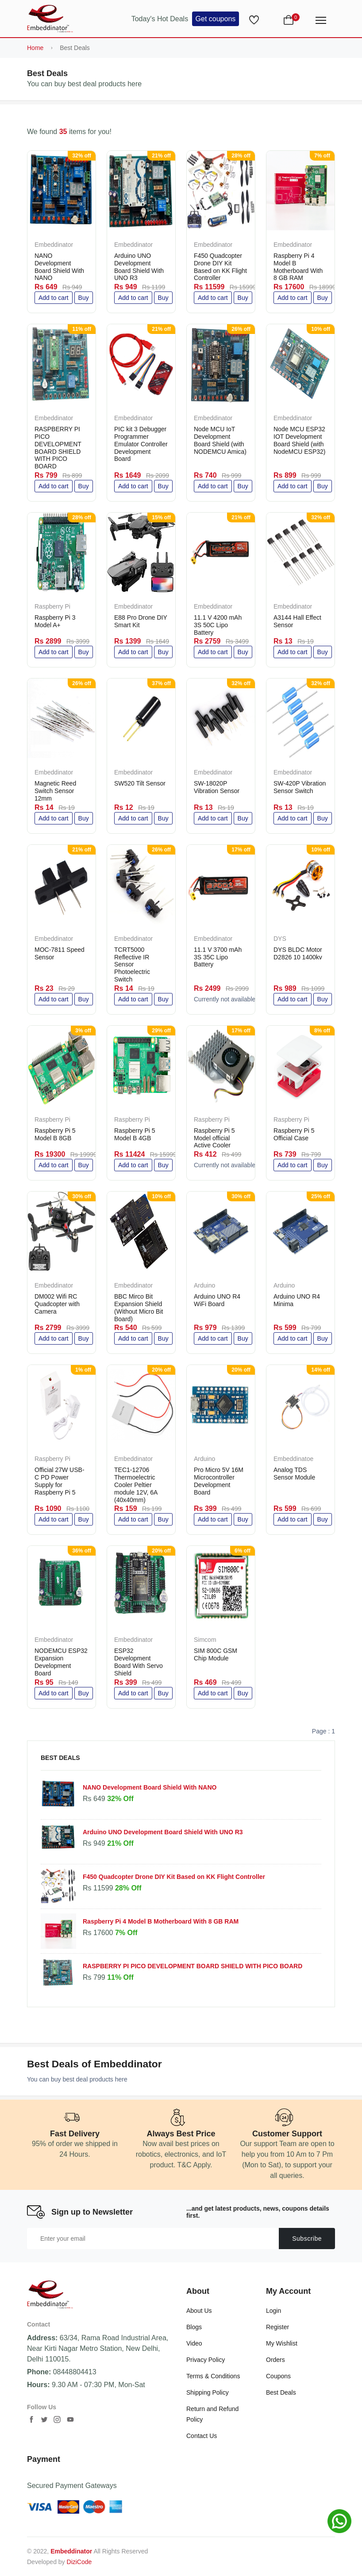 The image size is (362, 2576). Describe the element at coordinates (139, 266) in the screenshot. I see `Arduino UNO Development Board Shield With UNO R3` at that location.